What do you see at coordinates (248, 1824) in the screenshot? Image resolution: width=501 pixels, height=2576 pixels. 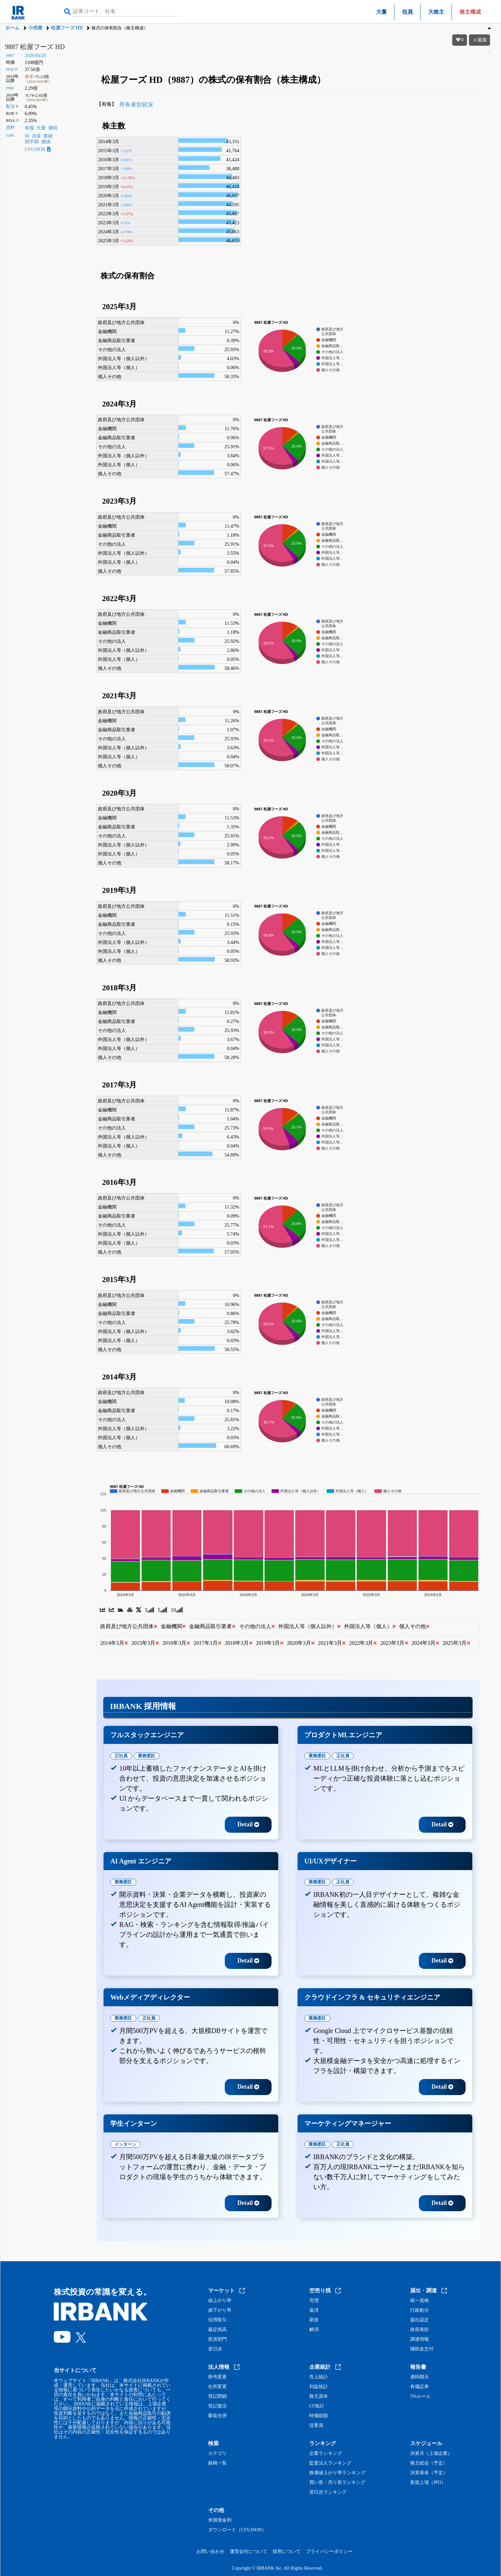 I see `Detail` at bounding box center [248, 1824].